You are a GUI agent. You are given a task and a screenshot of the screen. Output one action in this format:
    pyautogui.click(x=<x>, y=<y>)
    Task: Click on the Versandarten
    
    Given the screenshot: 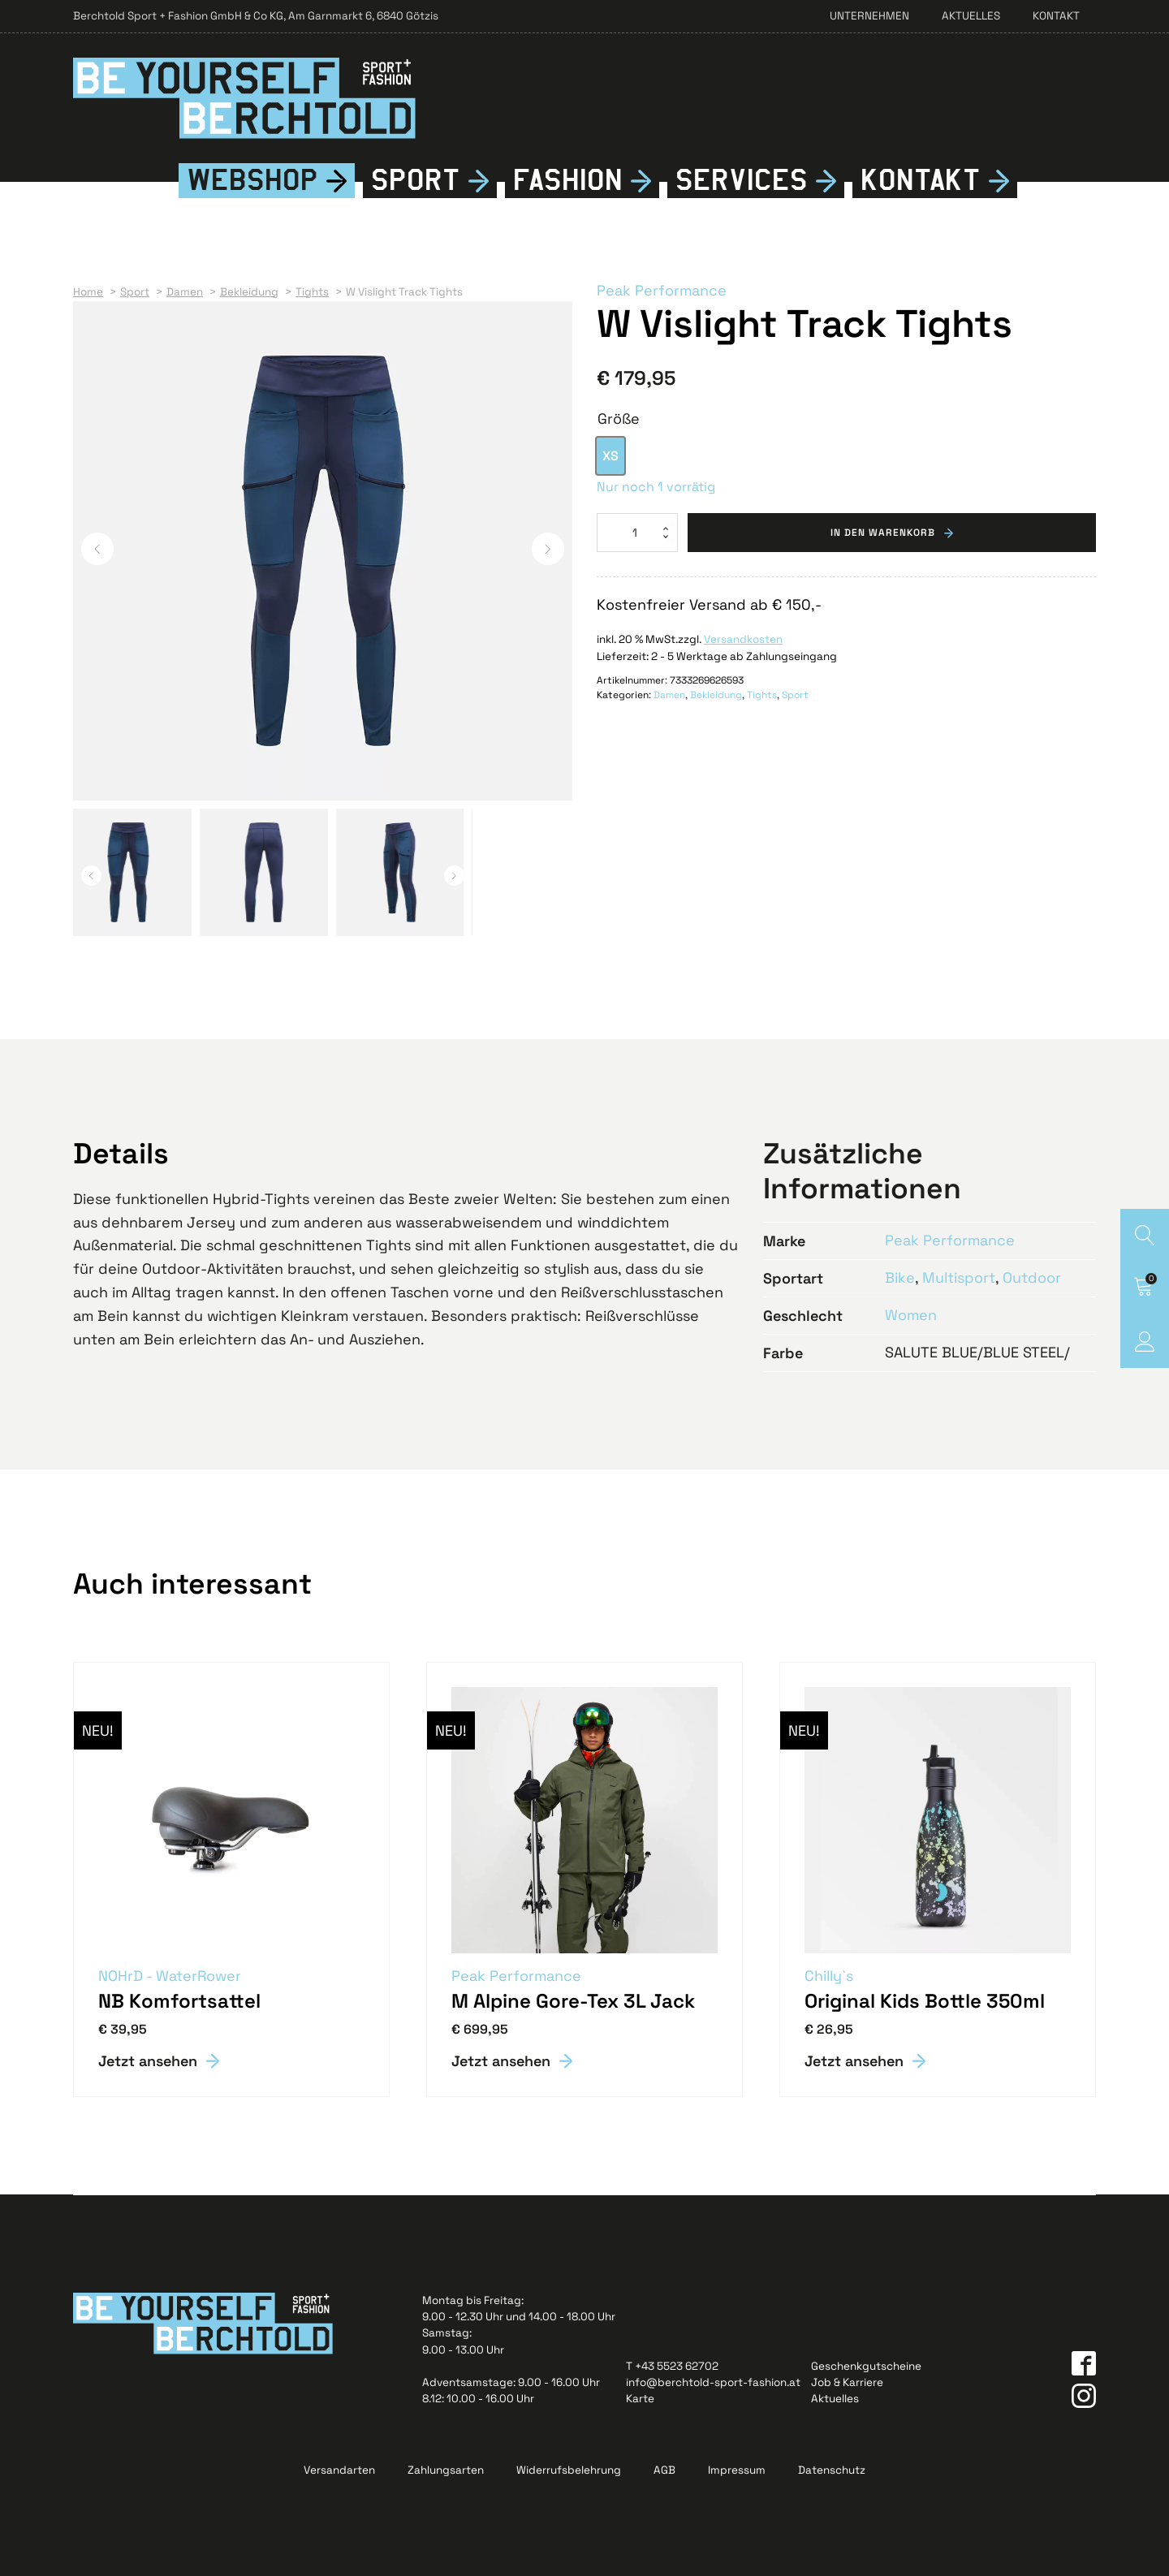 What is the action you would take?
    pyautogui.click(x=339, y=2470)
    